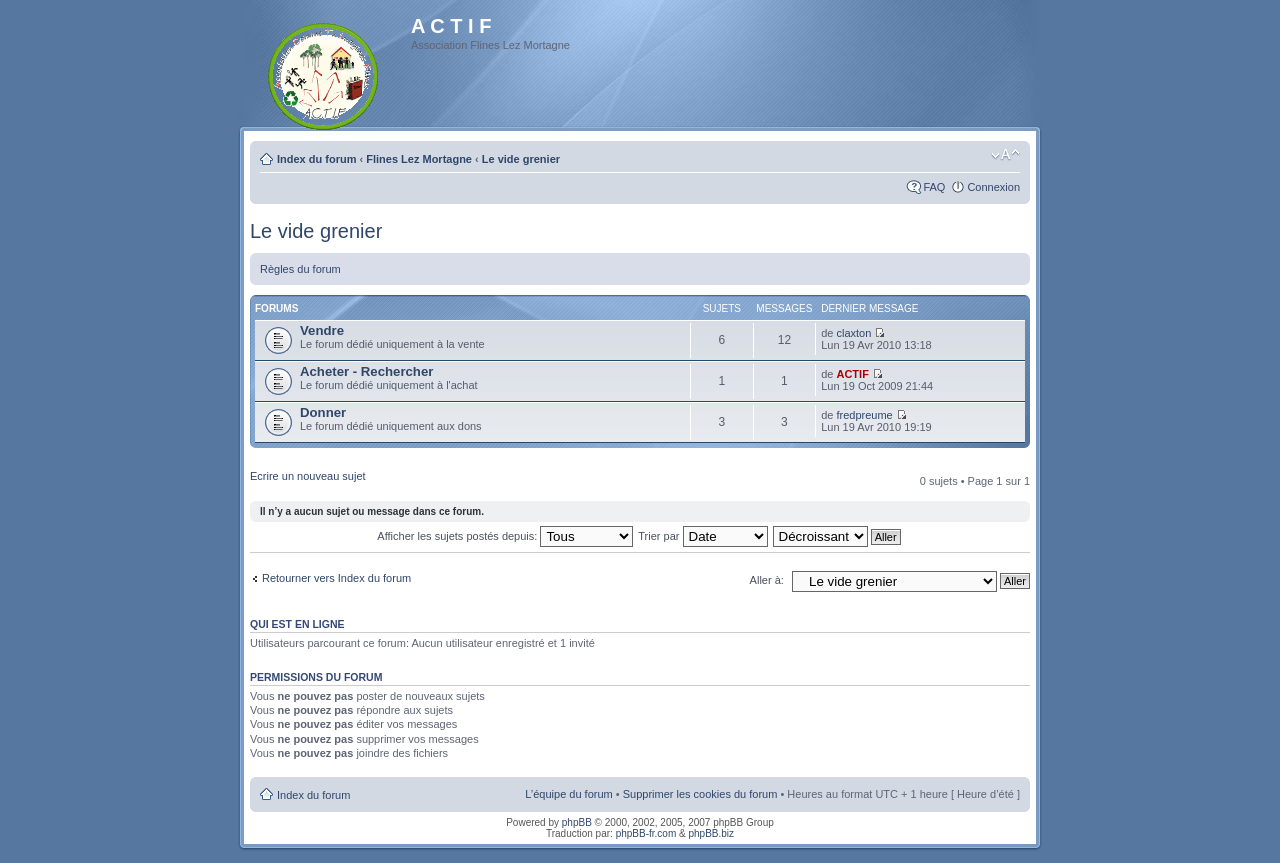 The image size is (1280, 863). I want to click on phpBB.biz, so click(711, 833).